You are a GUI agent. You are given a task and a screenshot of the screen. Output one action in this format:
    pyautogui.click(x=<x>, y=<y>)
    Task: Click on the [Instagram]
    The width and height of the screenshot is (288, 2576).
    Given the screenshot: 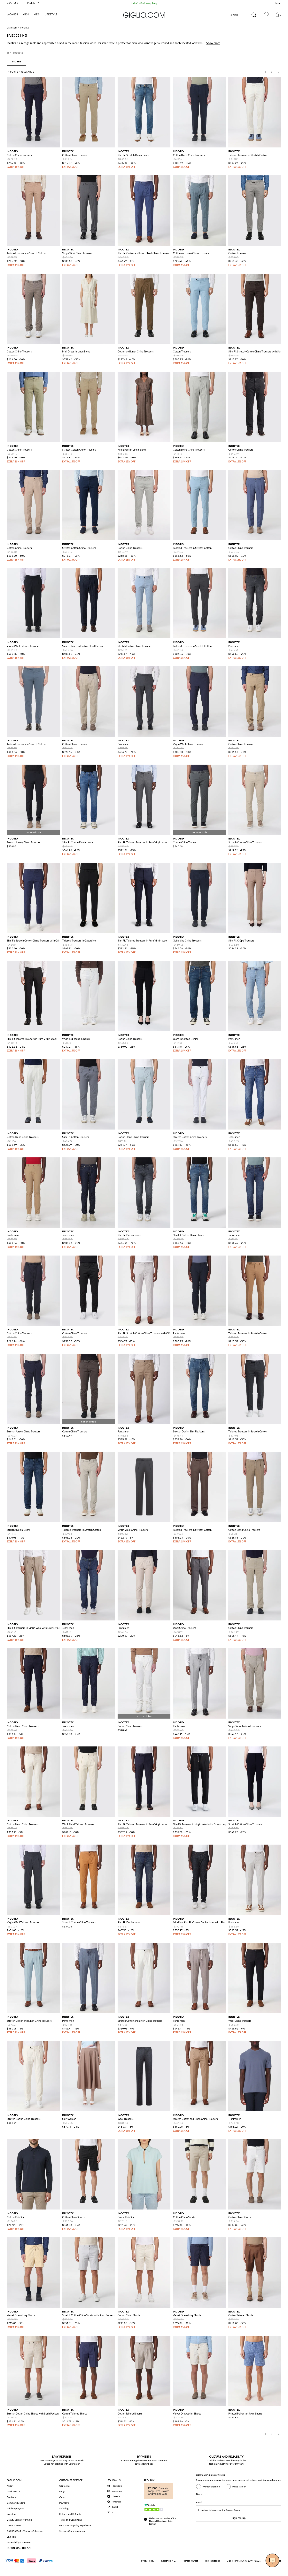 What is the action you would take?
    pyautogui.click(x=115, y=2490)
    